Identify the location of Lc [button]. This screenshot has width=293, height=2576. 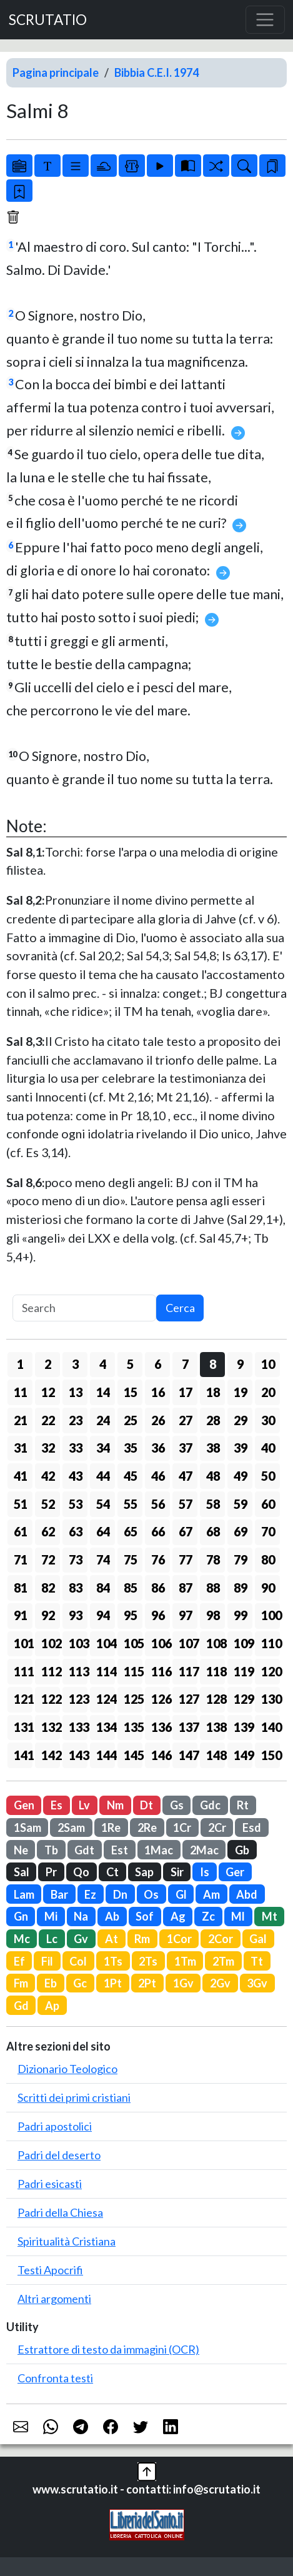
(51, 1939).